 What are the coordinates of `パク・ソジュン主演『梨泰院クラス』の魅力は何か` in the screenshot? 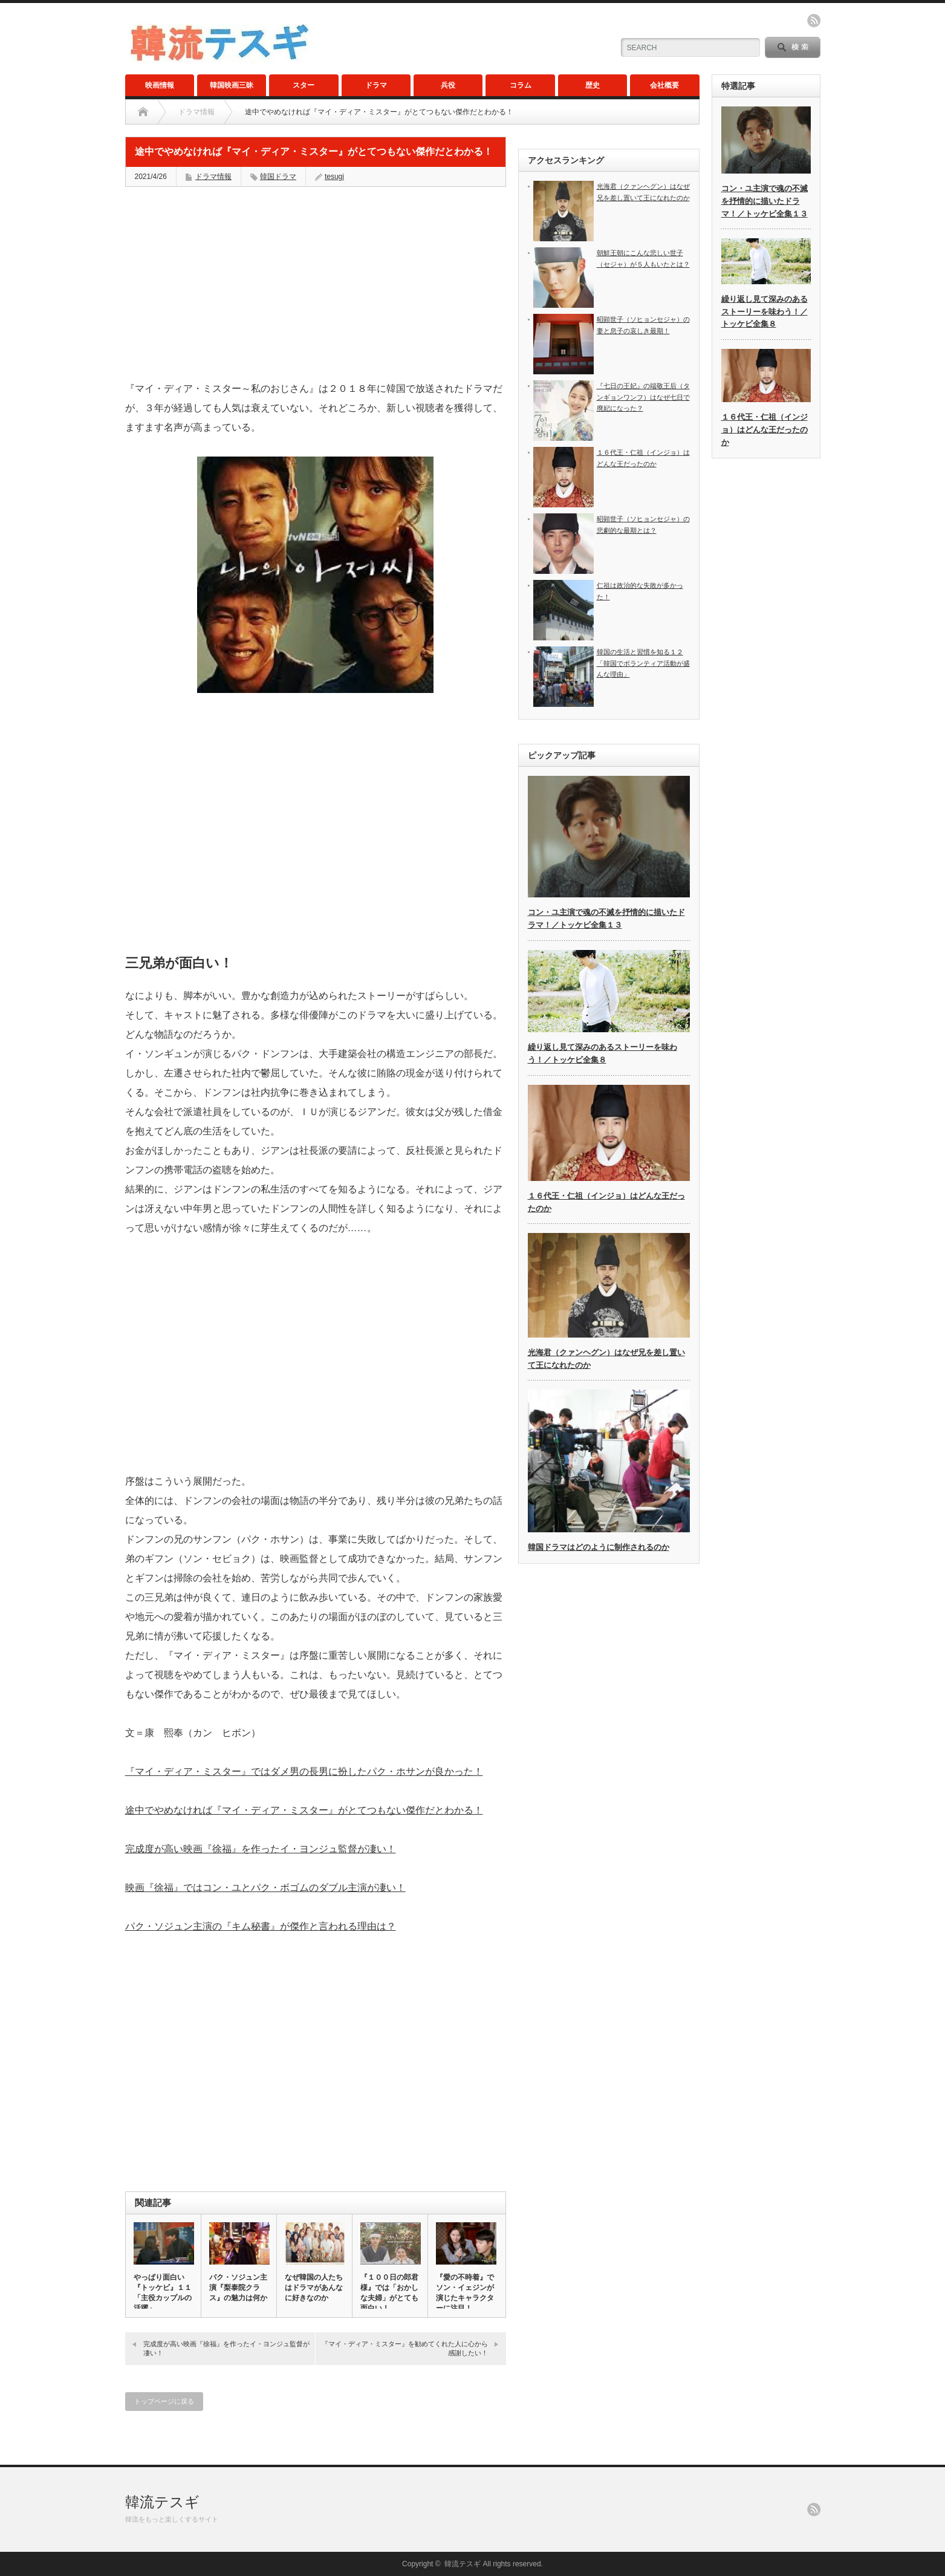 It's located at (238, 2287).